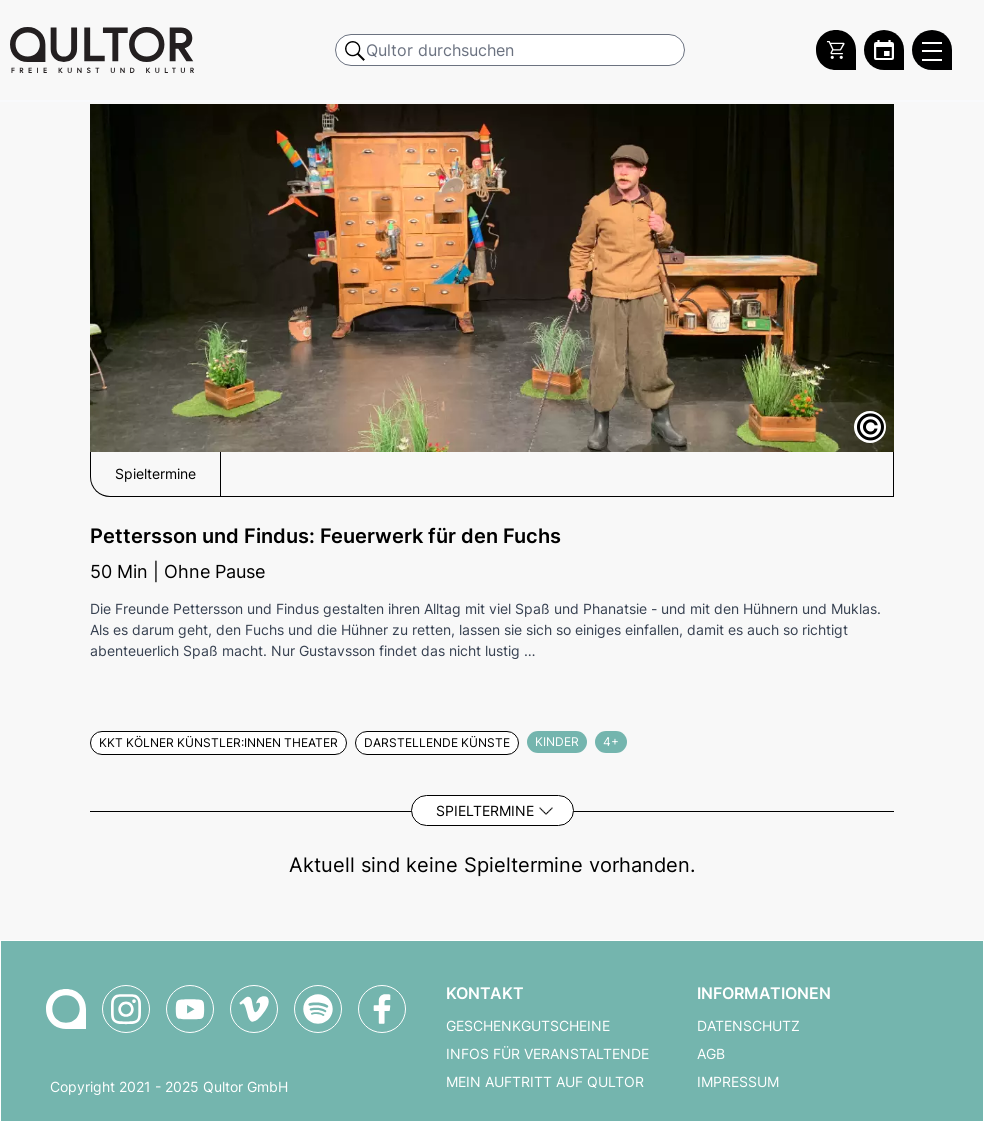 The image size is (984, 1122). I want to click on [Zum Qultor Kalender], so click(884, 50).